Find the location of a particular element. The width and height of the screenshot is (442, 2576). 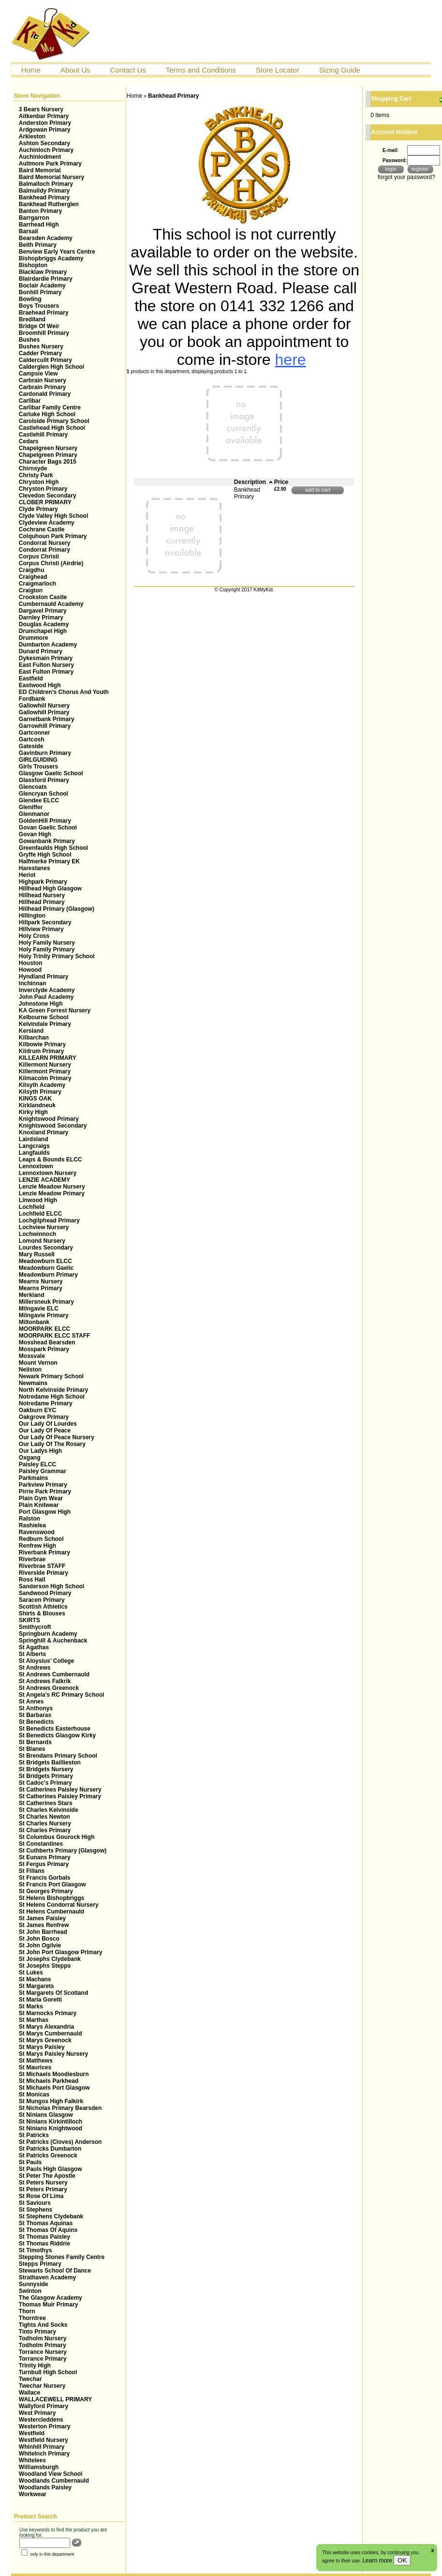

About Us is located at coordinates (75, 70).